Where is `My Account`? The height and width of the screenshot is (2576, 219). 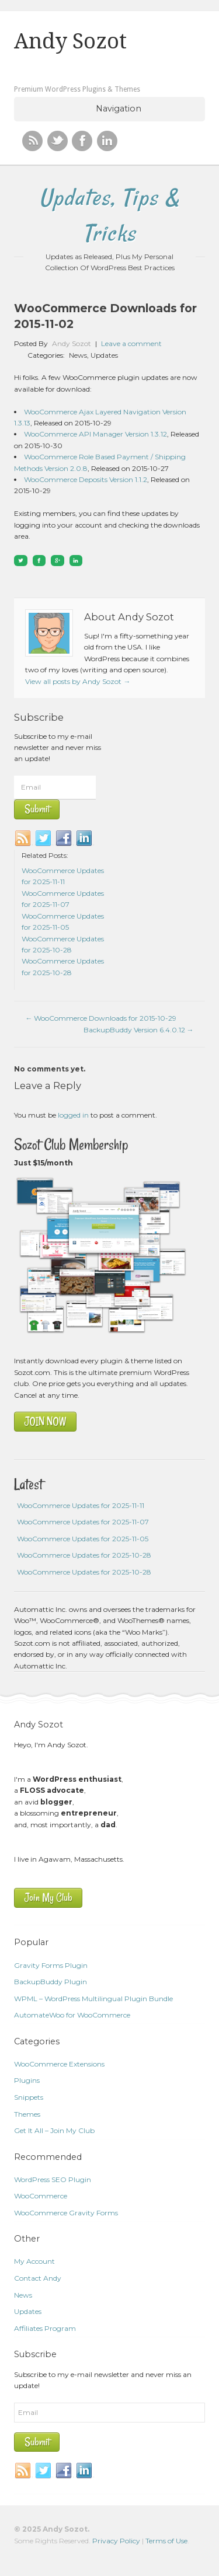
My Account is located at coordinates (34, 2261).